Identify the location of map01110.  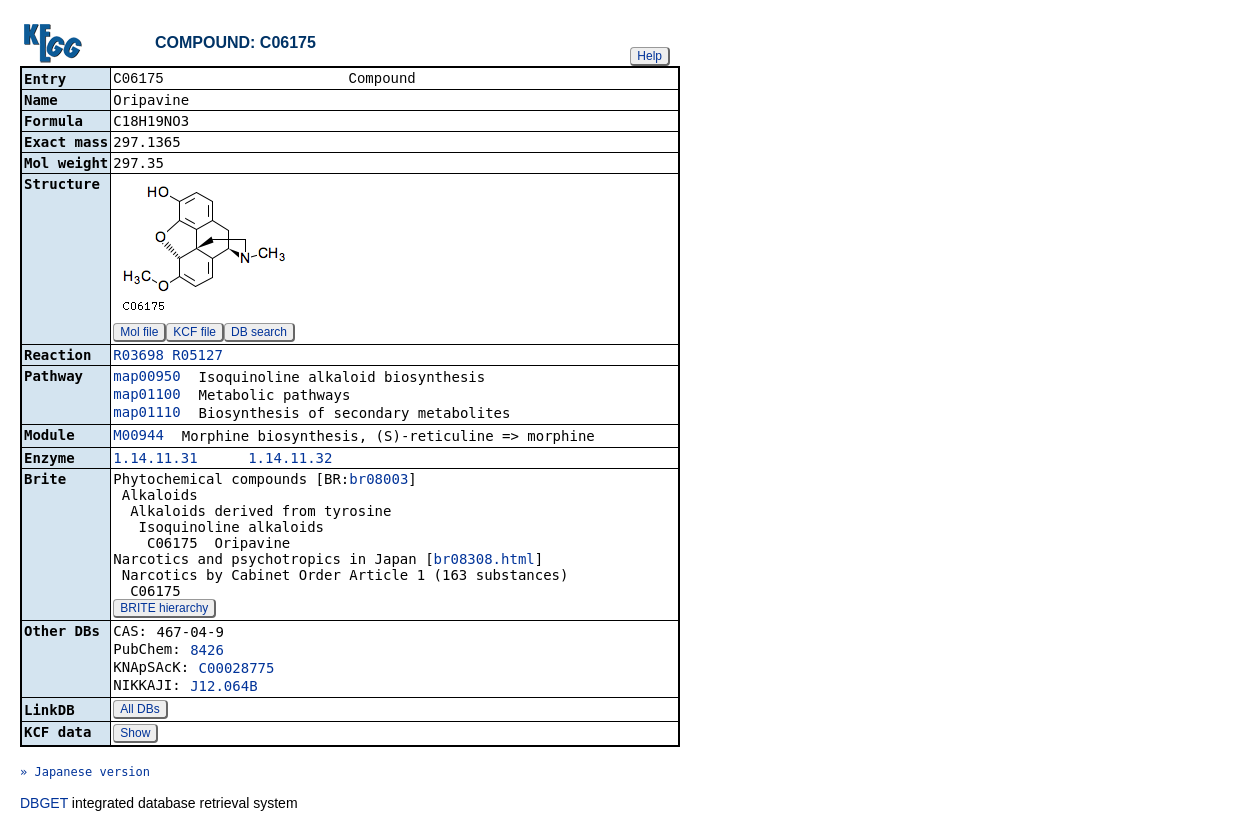
(146, 414).